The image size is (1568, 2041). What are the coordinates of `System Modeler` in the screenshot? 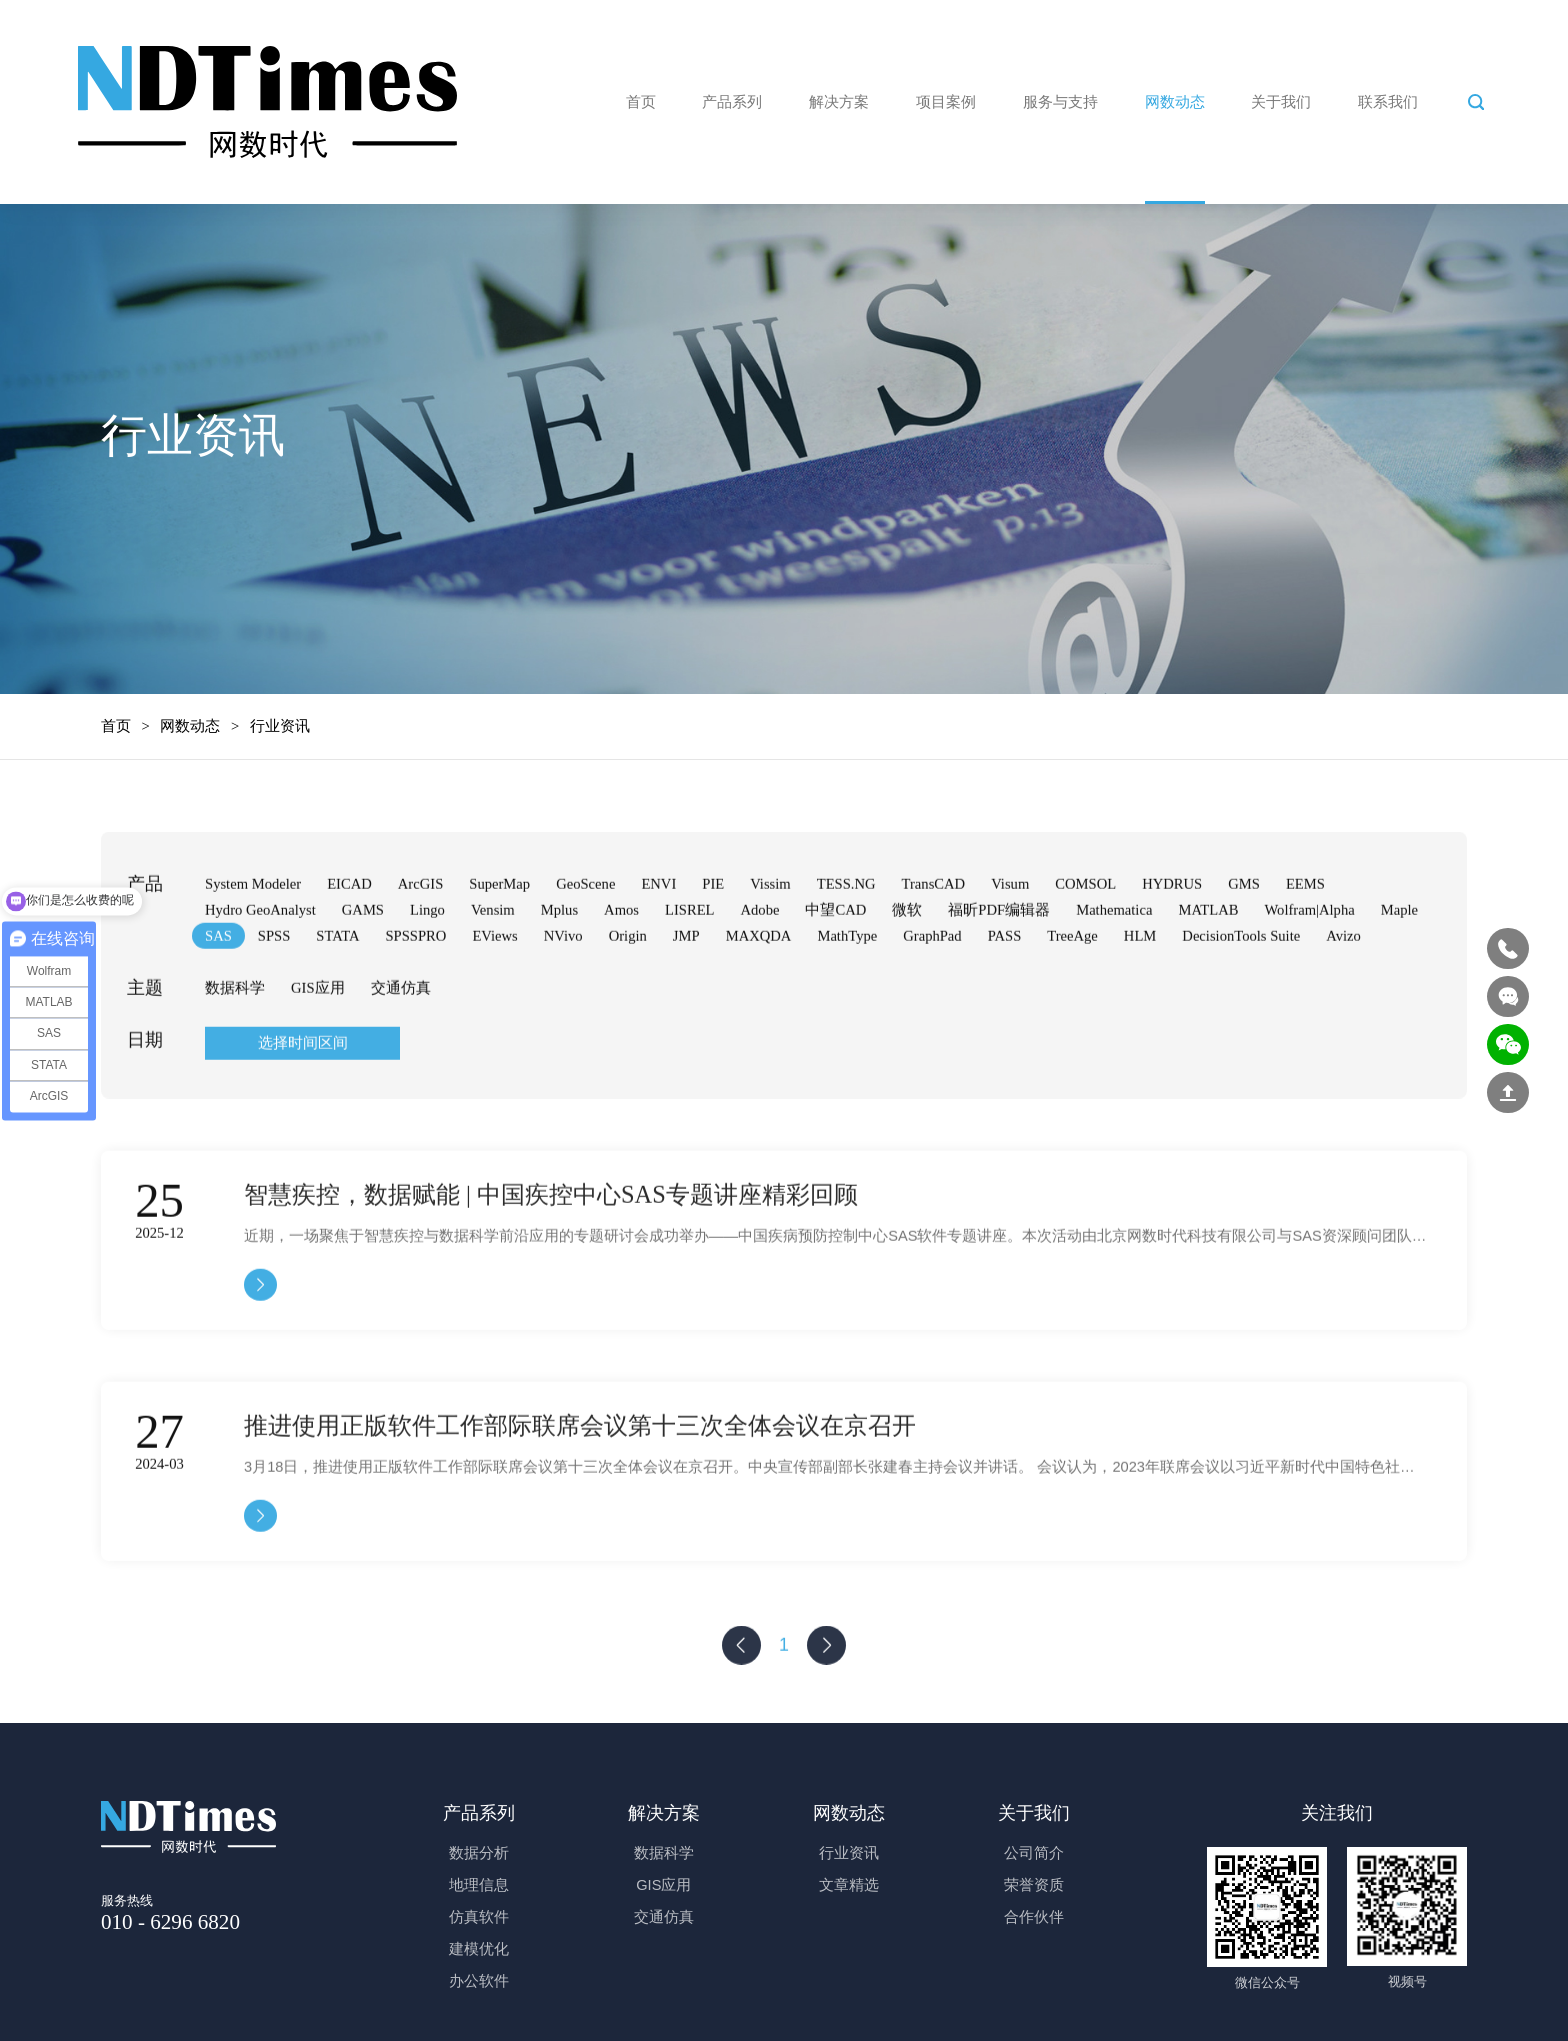 It's located at (253, 937).